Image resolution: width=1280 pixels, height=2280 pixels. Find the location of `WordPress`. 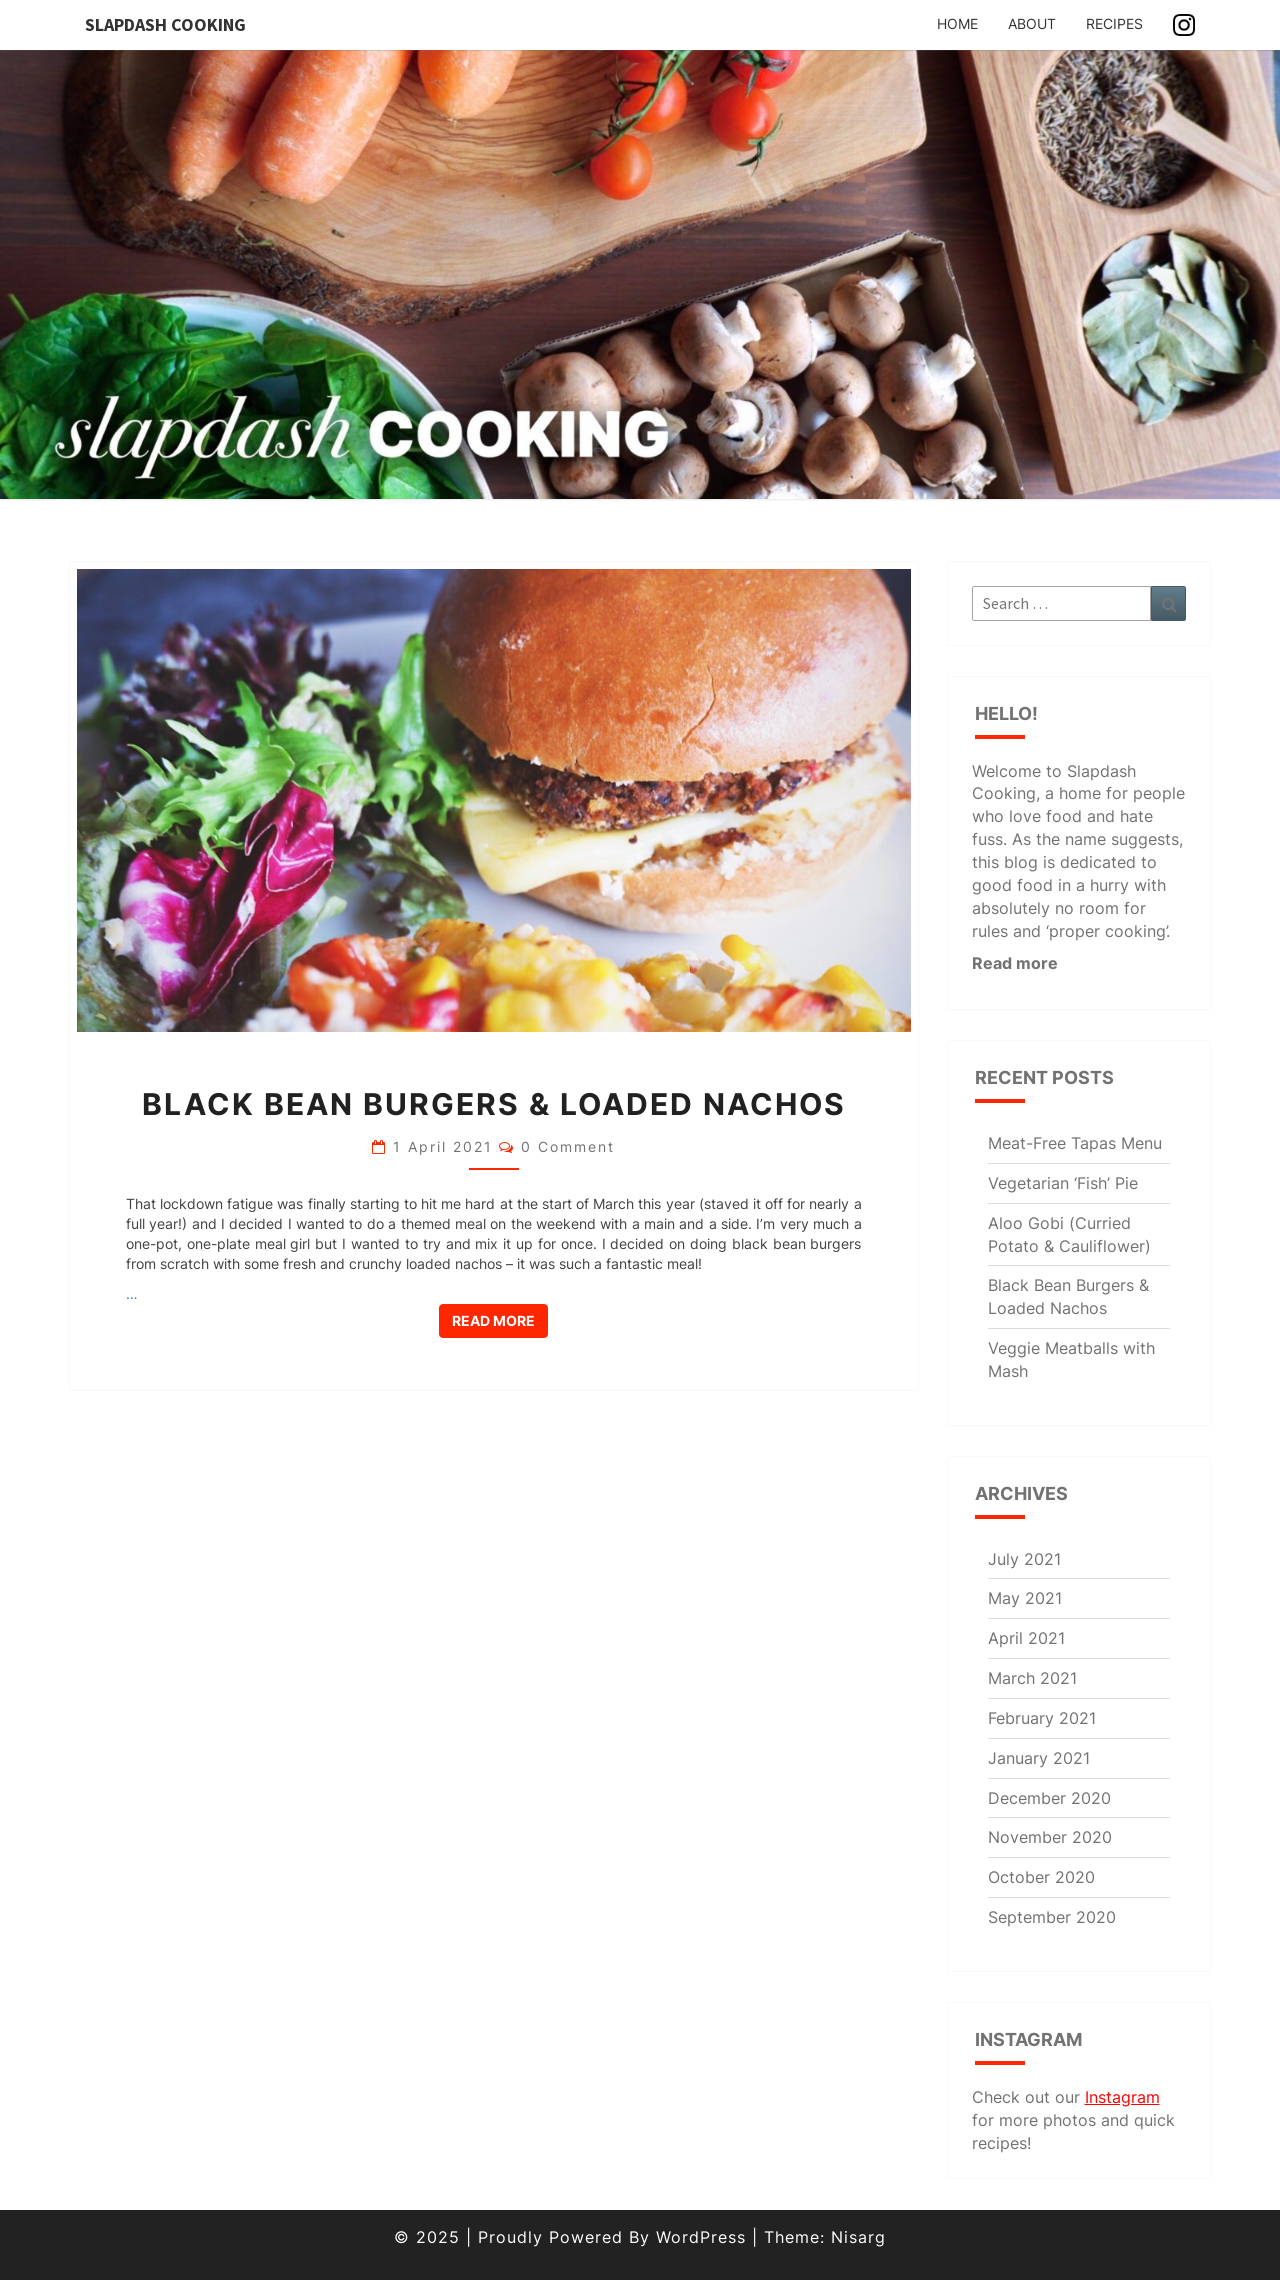

WordPress is located at coordinates (701, 2237).